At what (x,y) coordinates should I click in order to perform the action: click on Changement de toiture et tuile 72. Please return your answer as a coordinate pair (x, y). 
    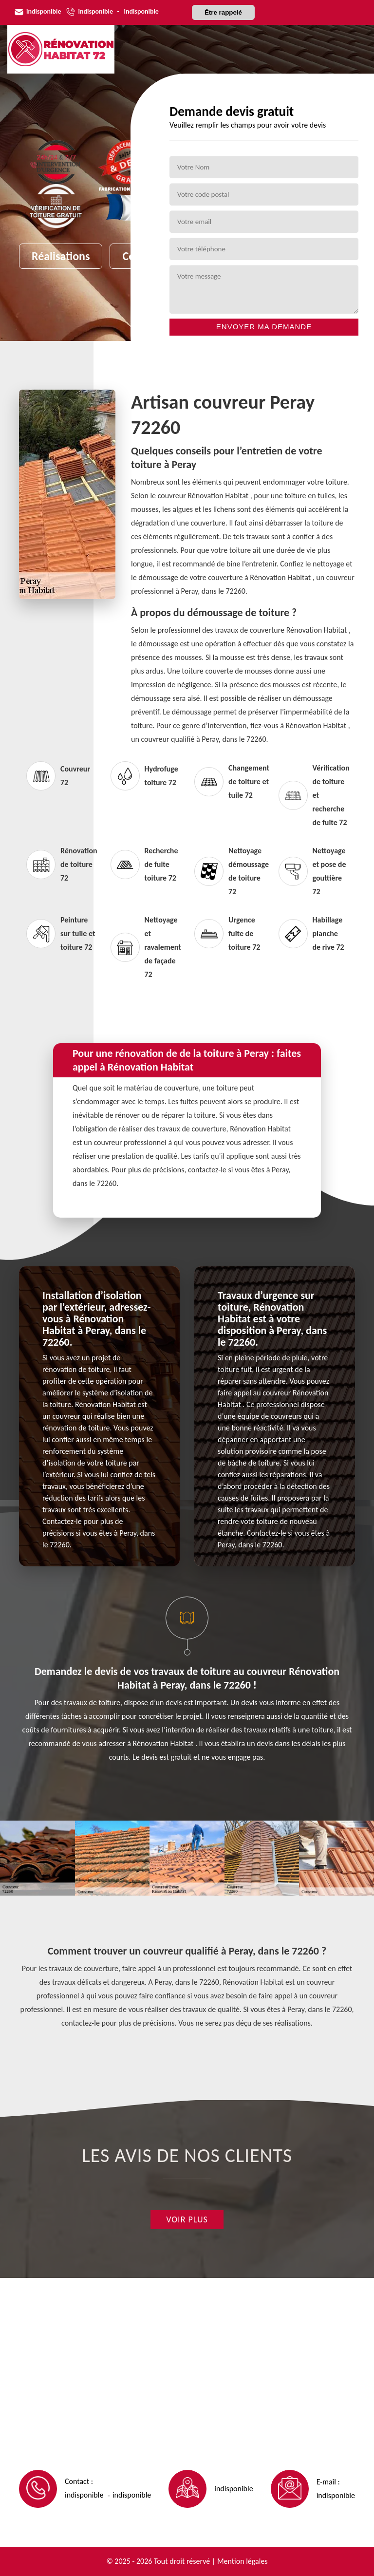
    Looking at the image, I should click on (229, 781).